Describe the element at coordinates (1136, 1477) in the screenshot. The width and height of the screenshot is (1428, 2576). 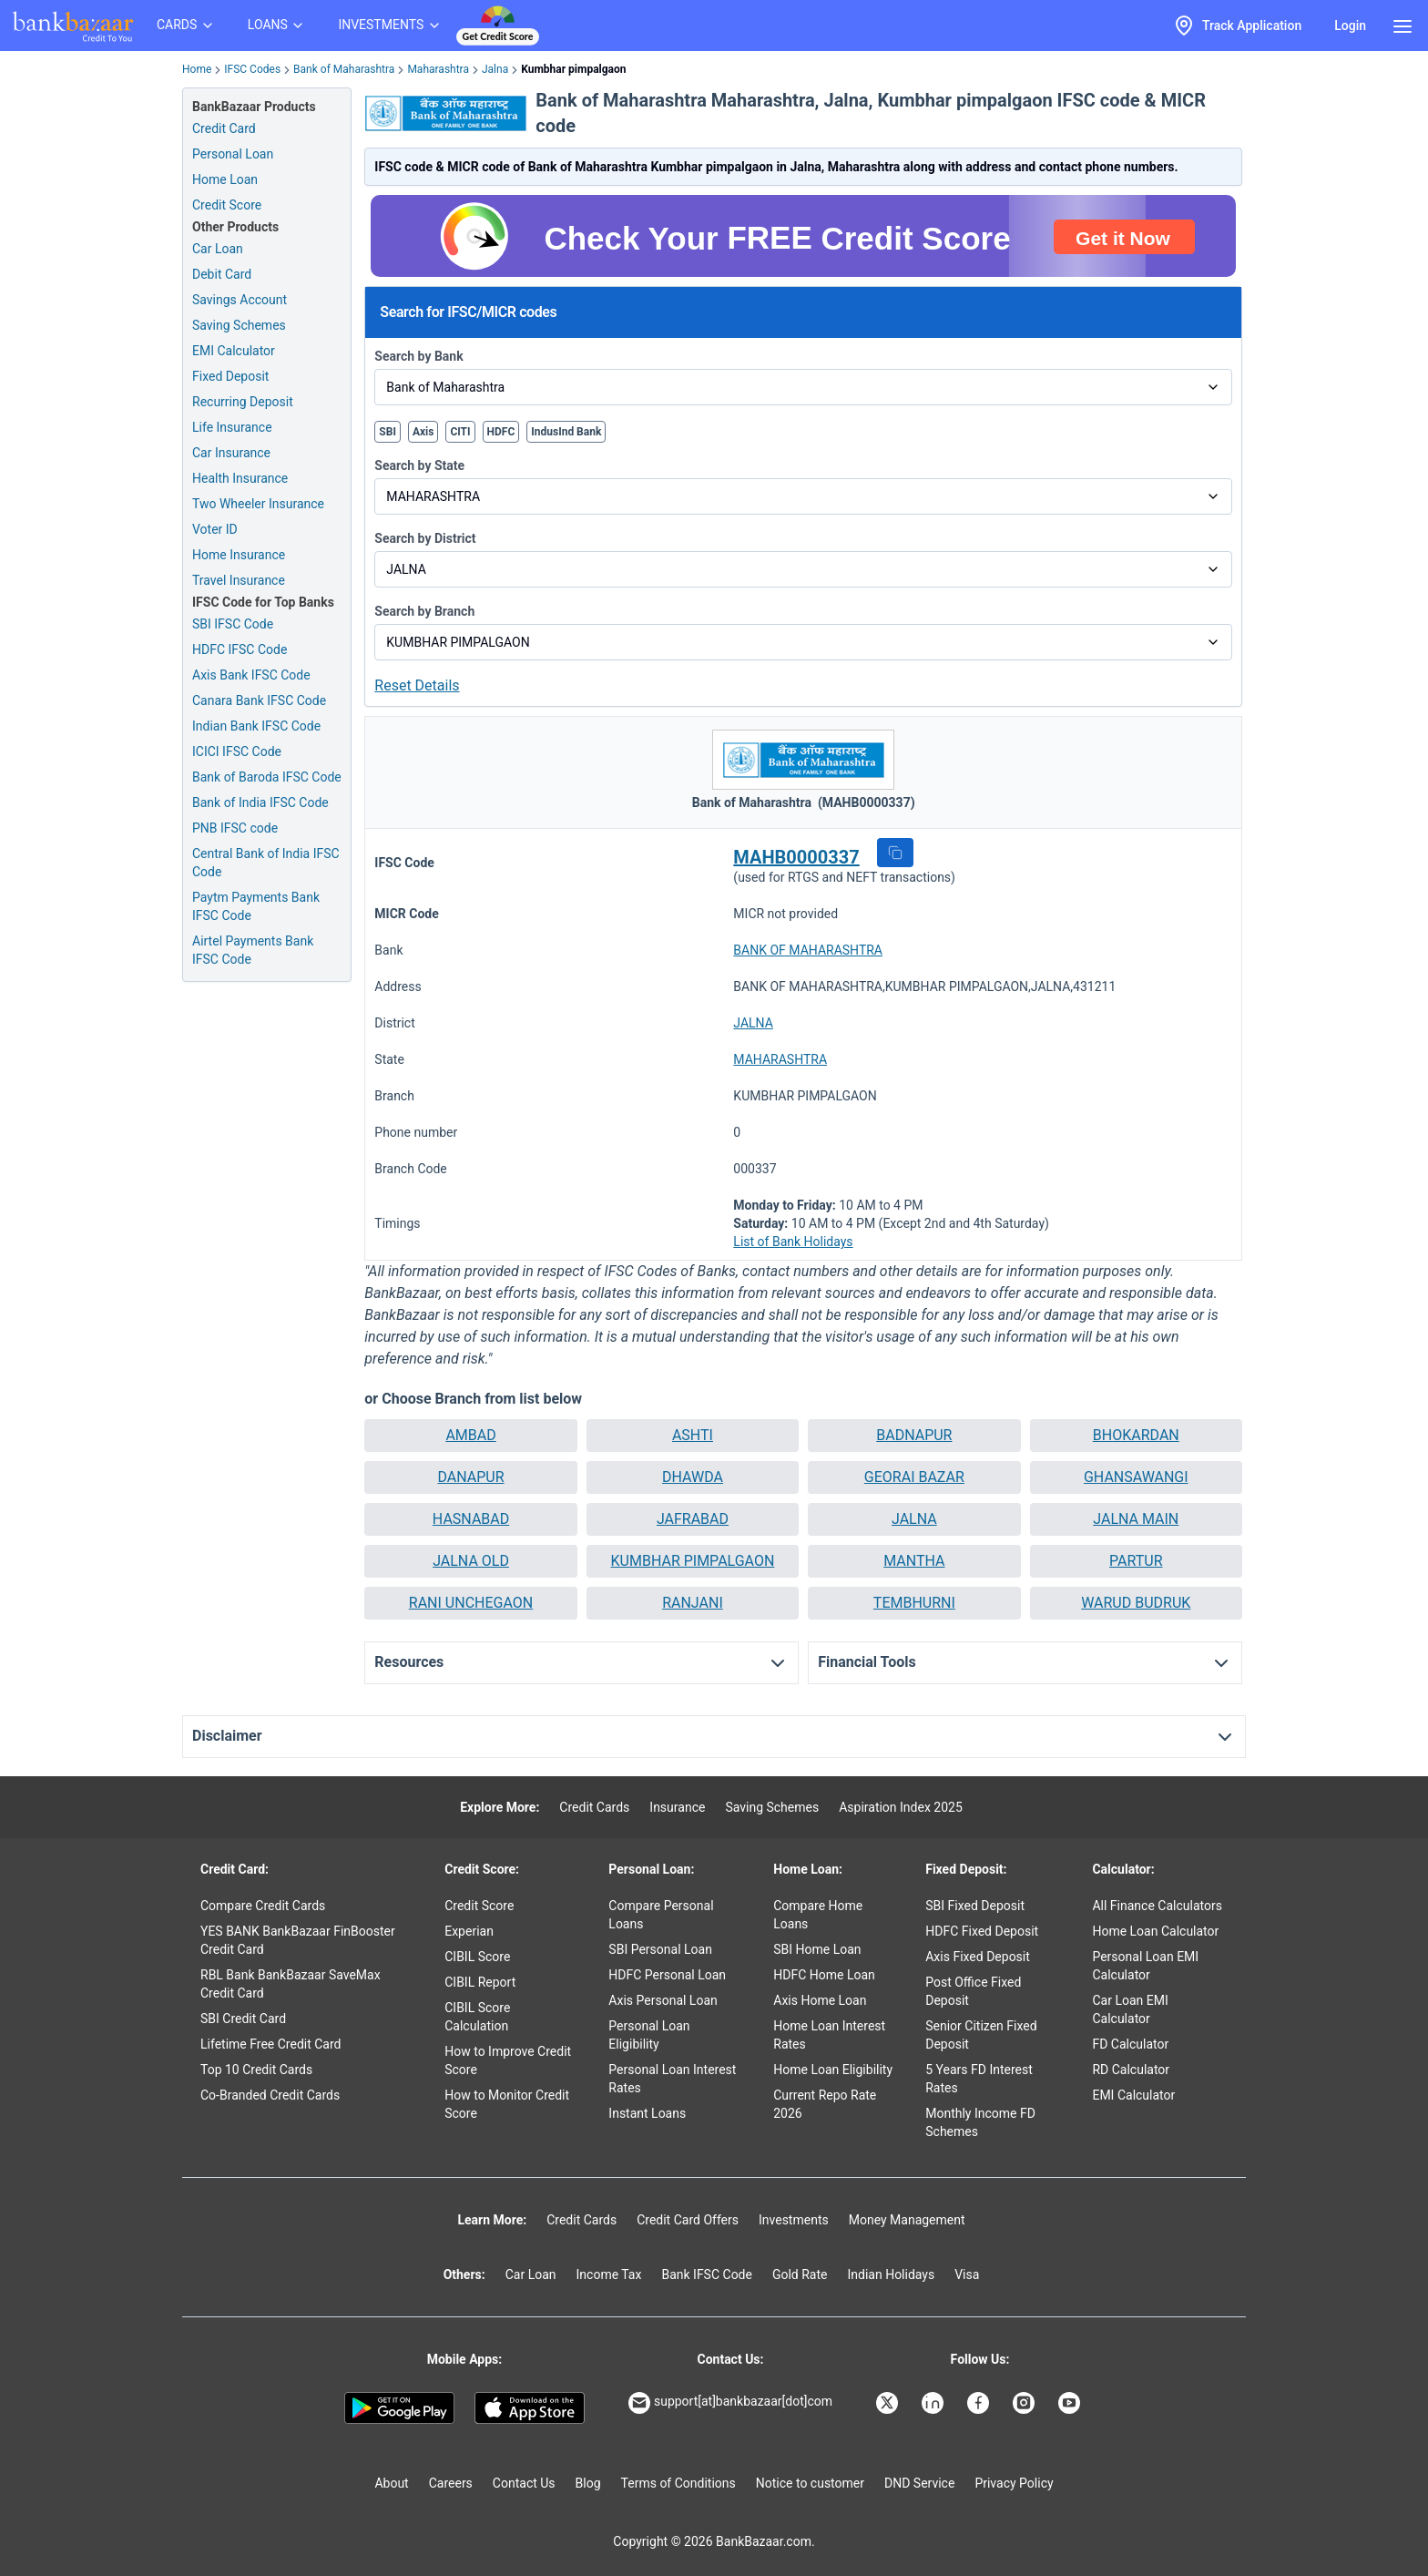
I see `GHANSAWANGI` at that location.